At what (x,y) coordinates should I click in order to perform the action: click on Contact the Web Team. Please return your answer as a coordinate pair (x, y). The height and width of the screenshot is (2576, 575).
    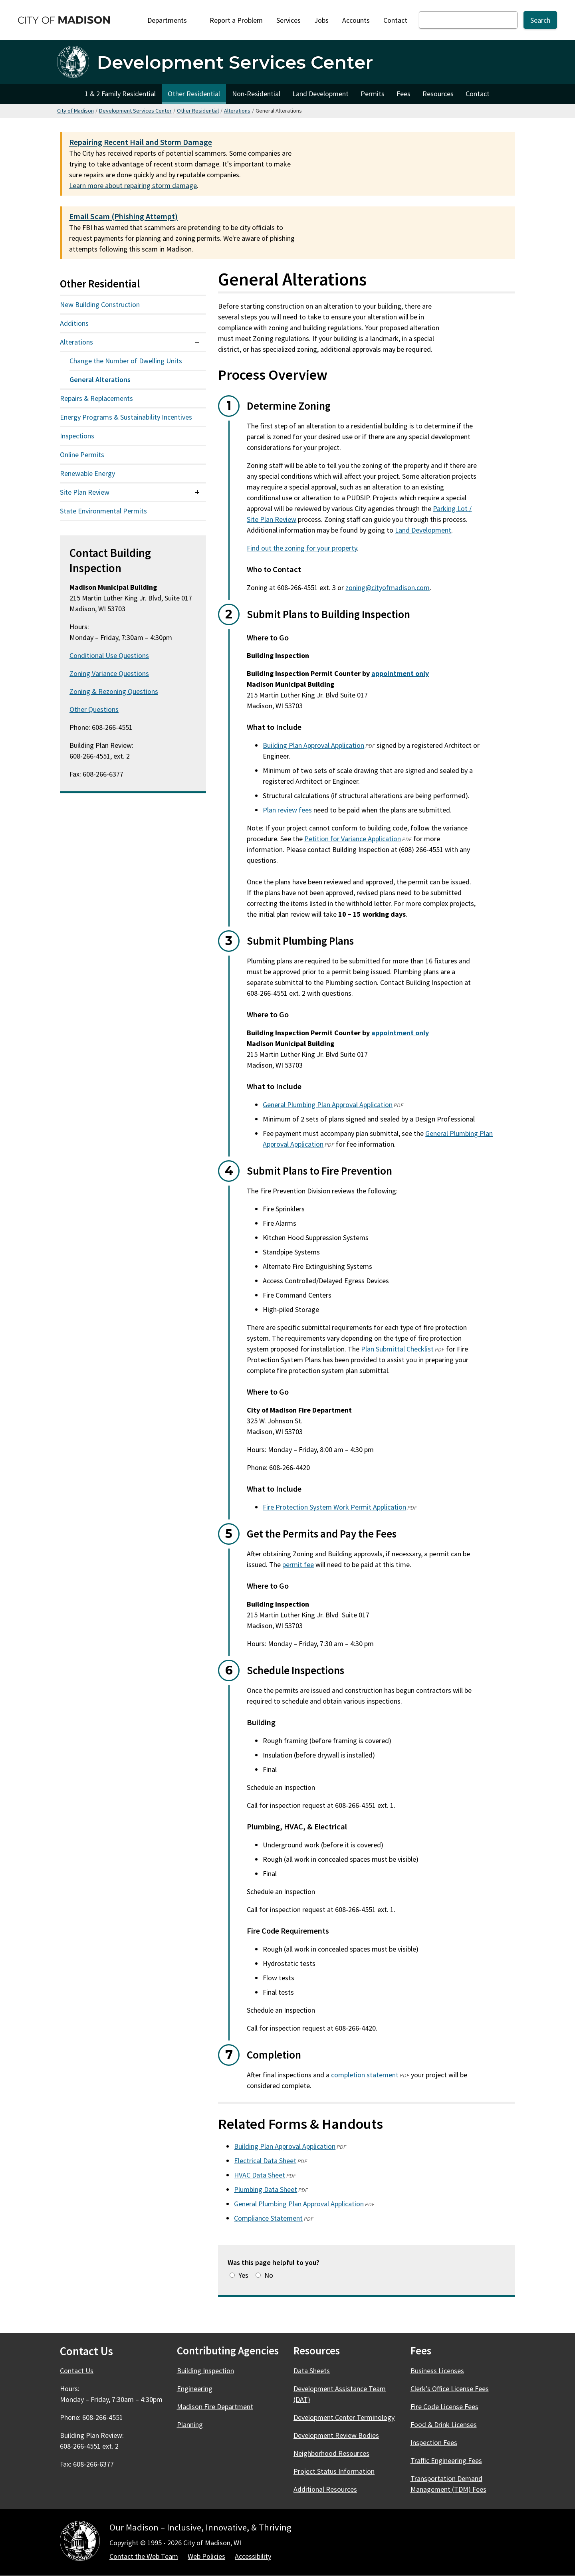
    Looking at the image, I should click on (143, 2556).